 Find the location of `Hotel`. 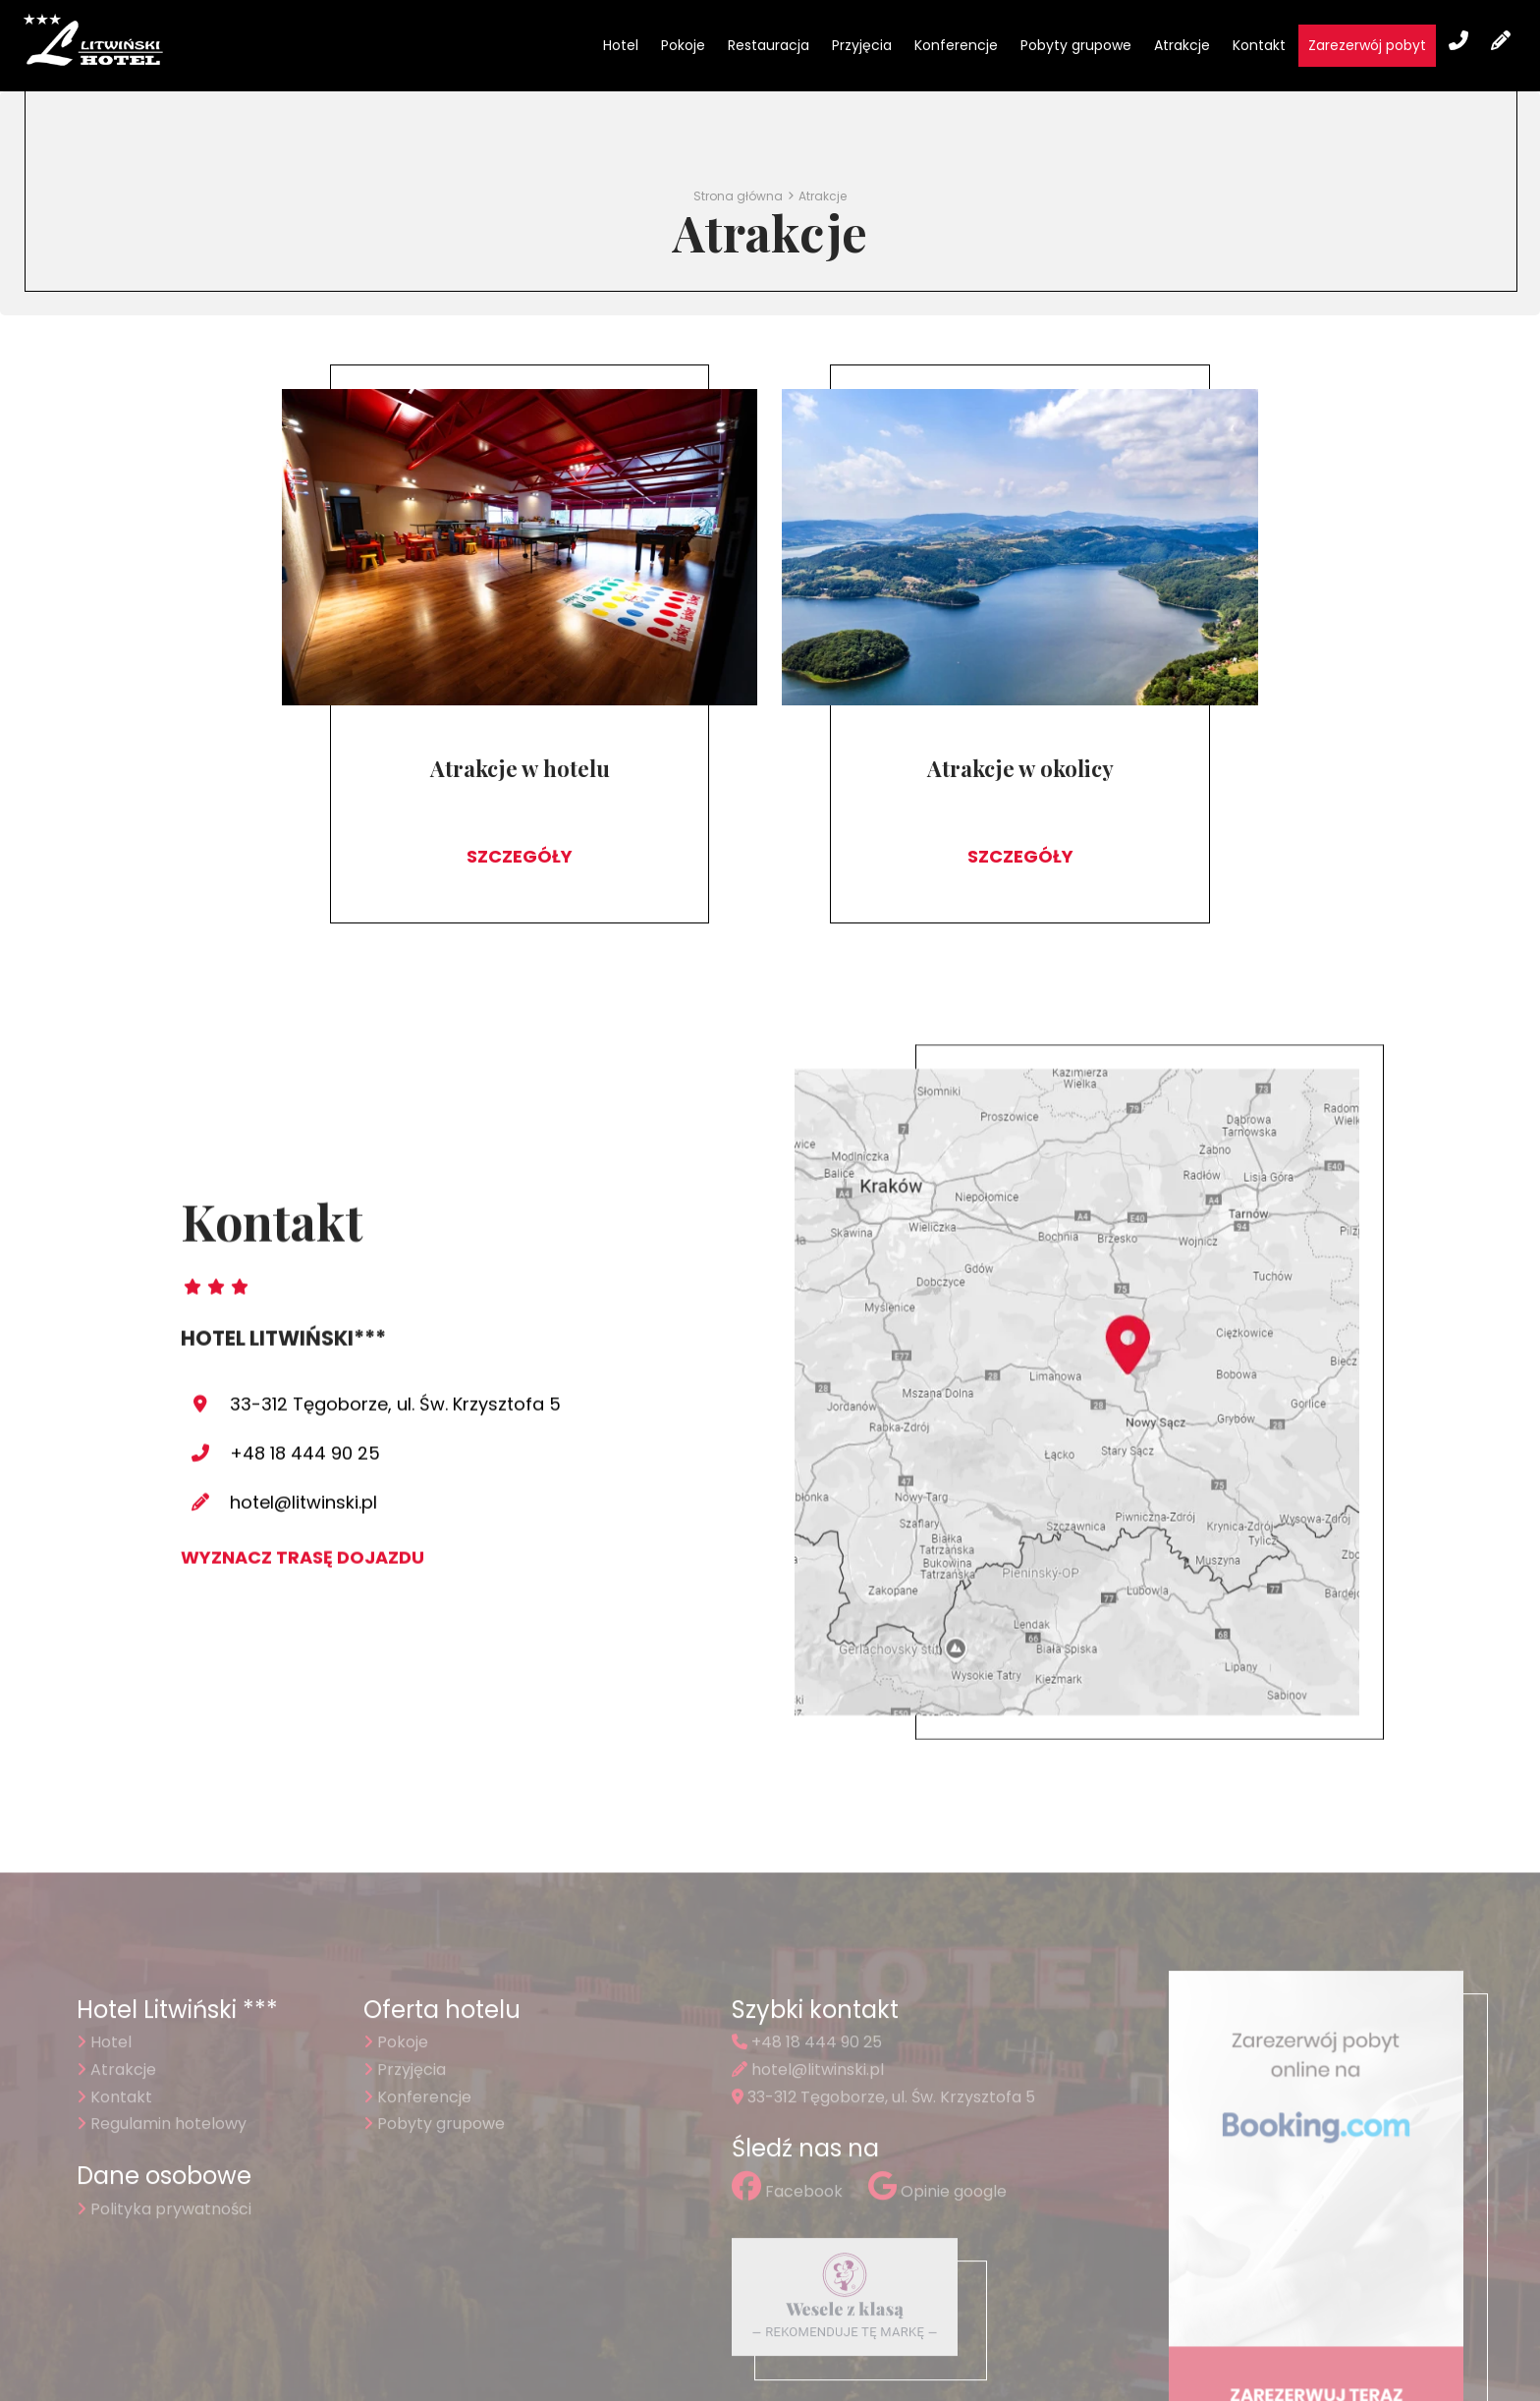

Hotel is located at coordinates (620, 45).